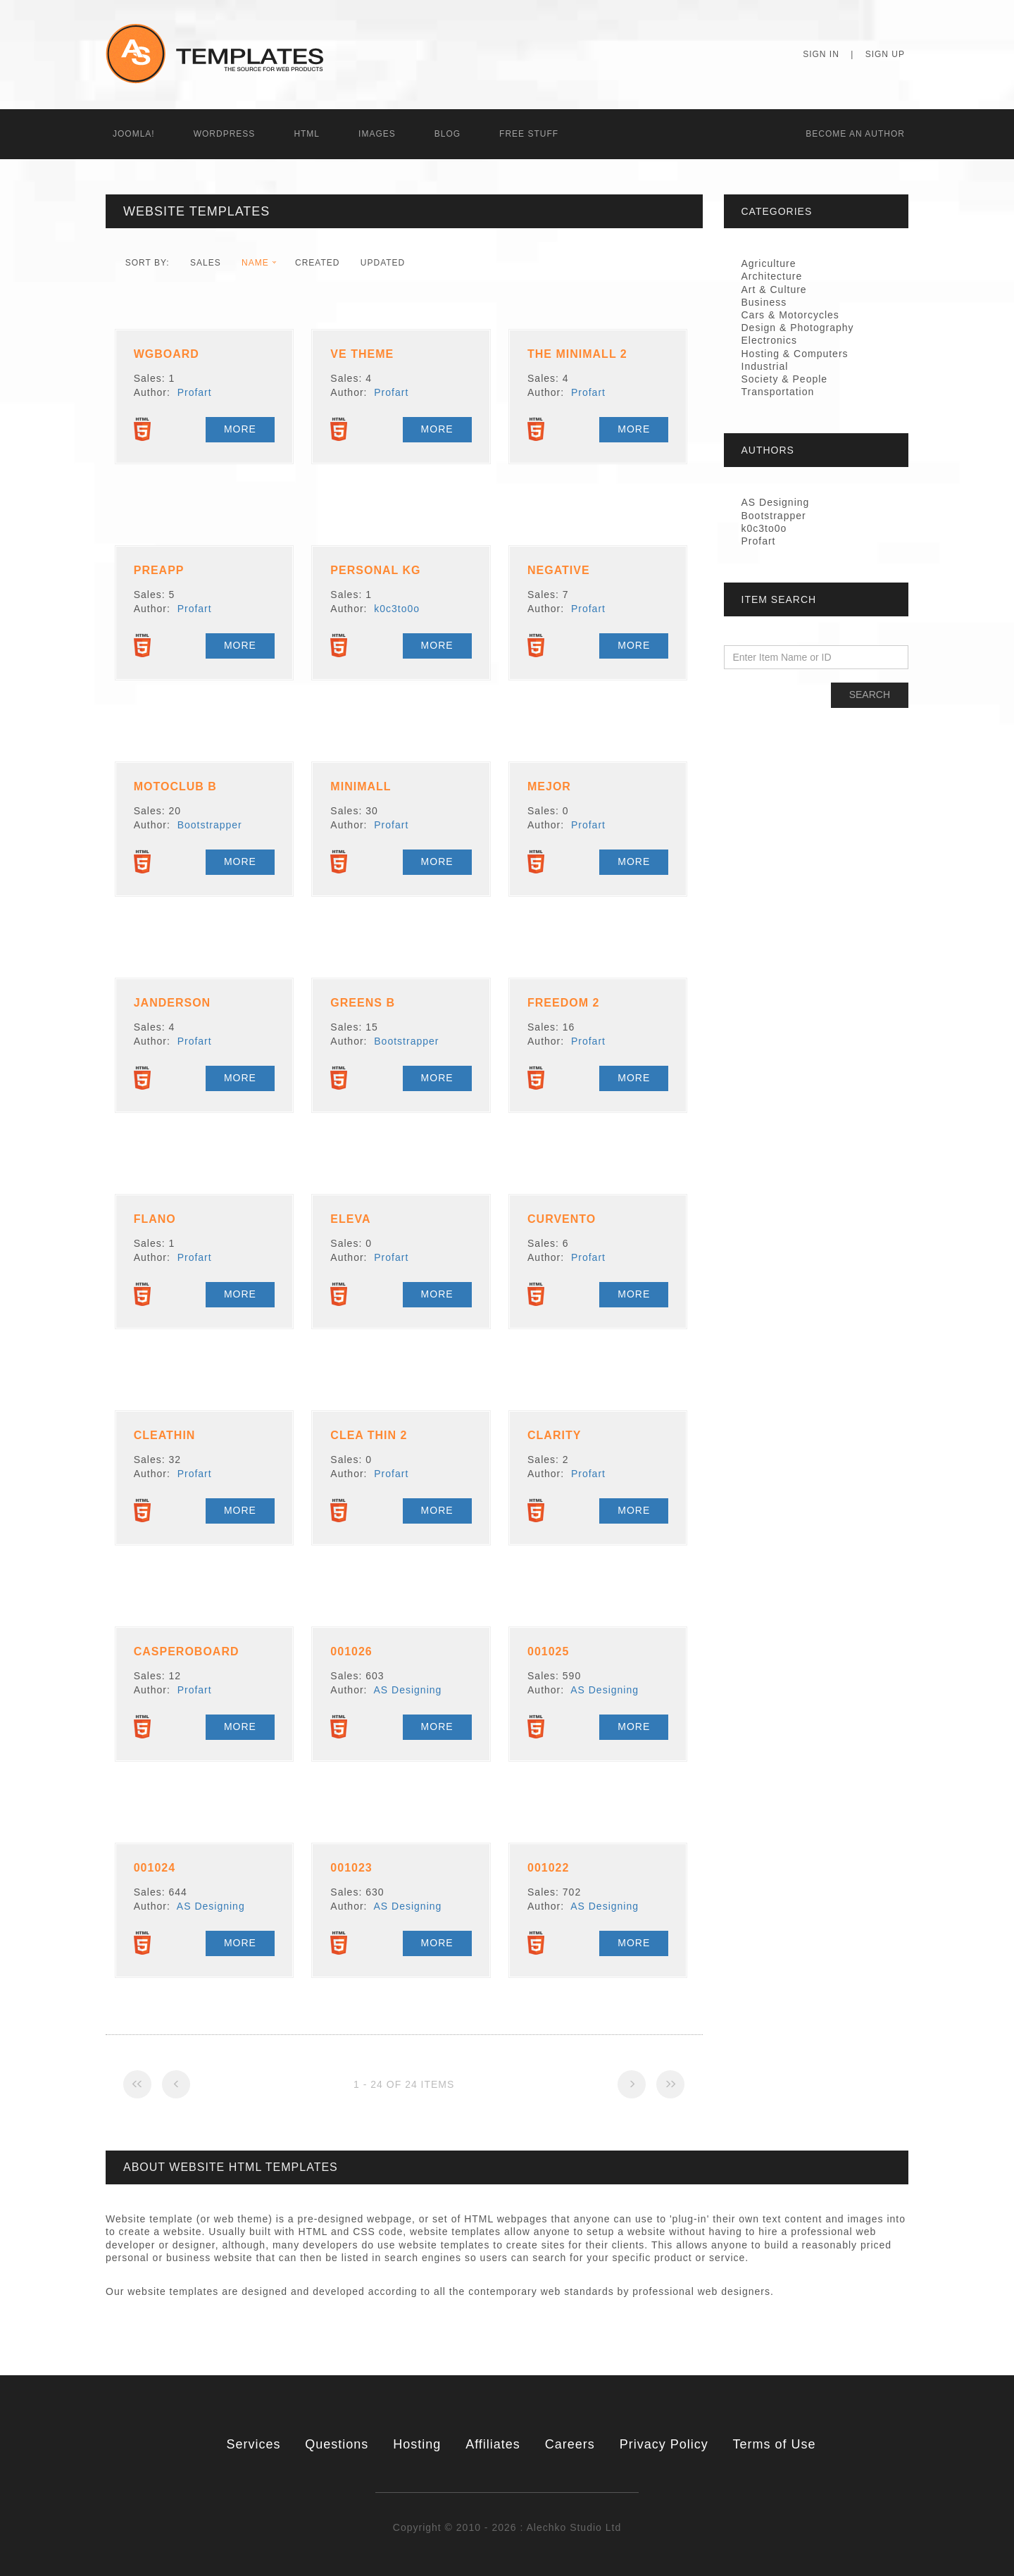 This screenshot has height=2576, width=1014. Describe the element at coordinates (397, 608) in the screenshot. I see `k0c3to0o` at that location.